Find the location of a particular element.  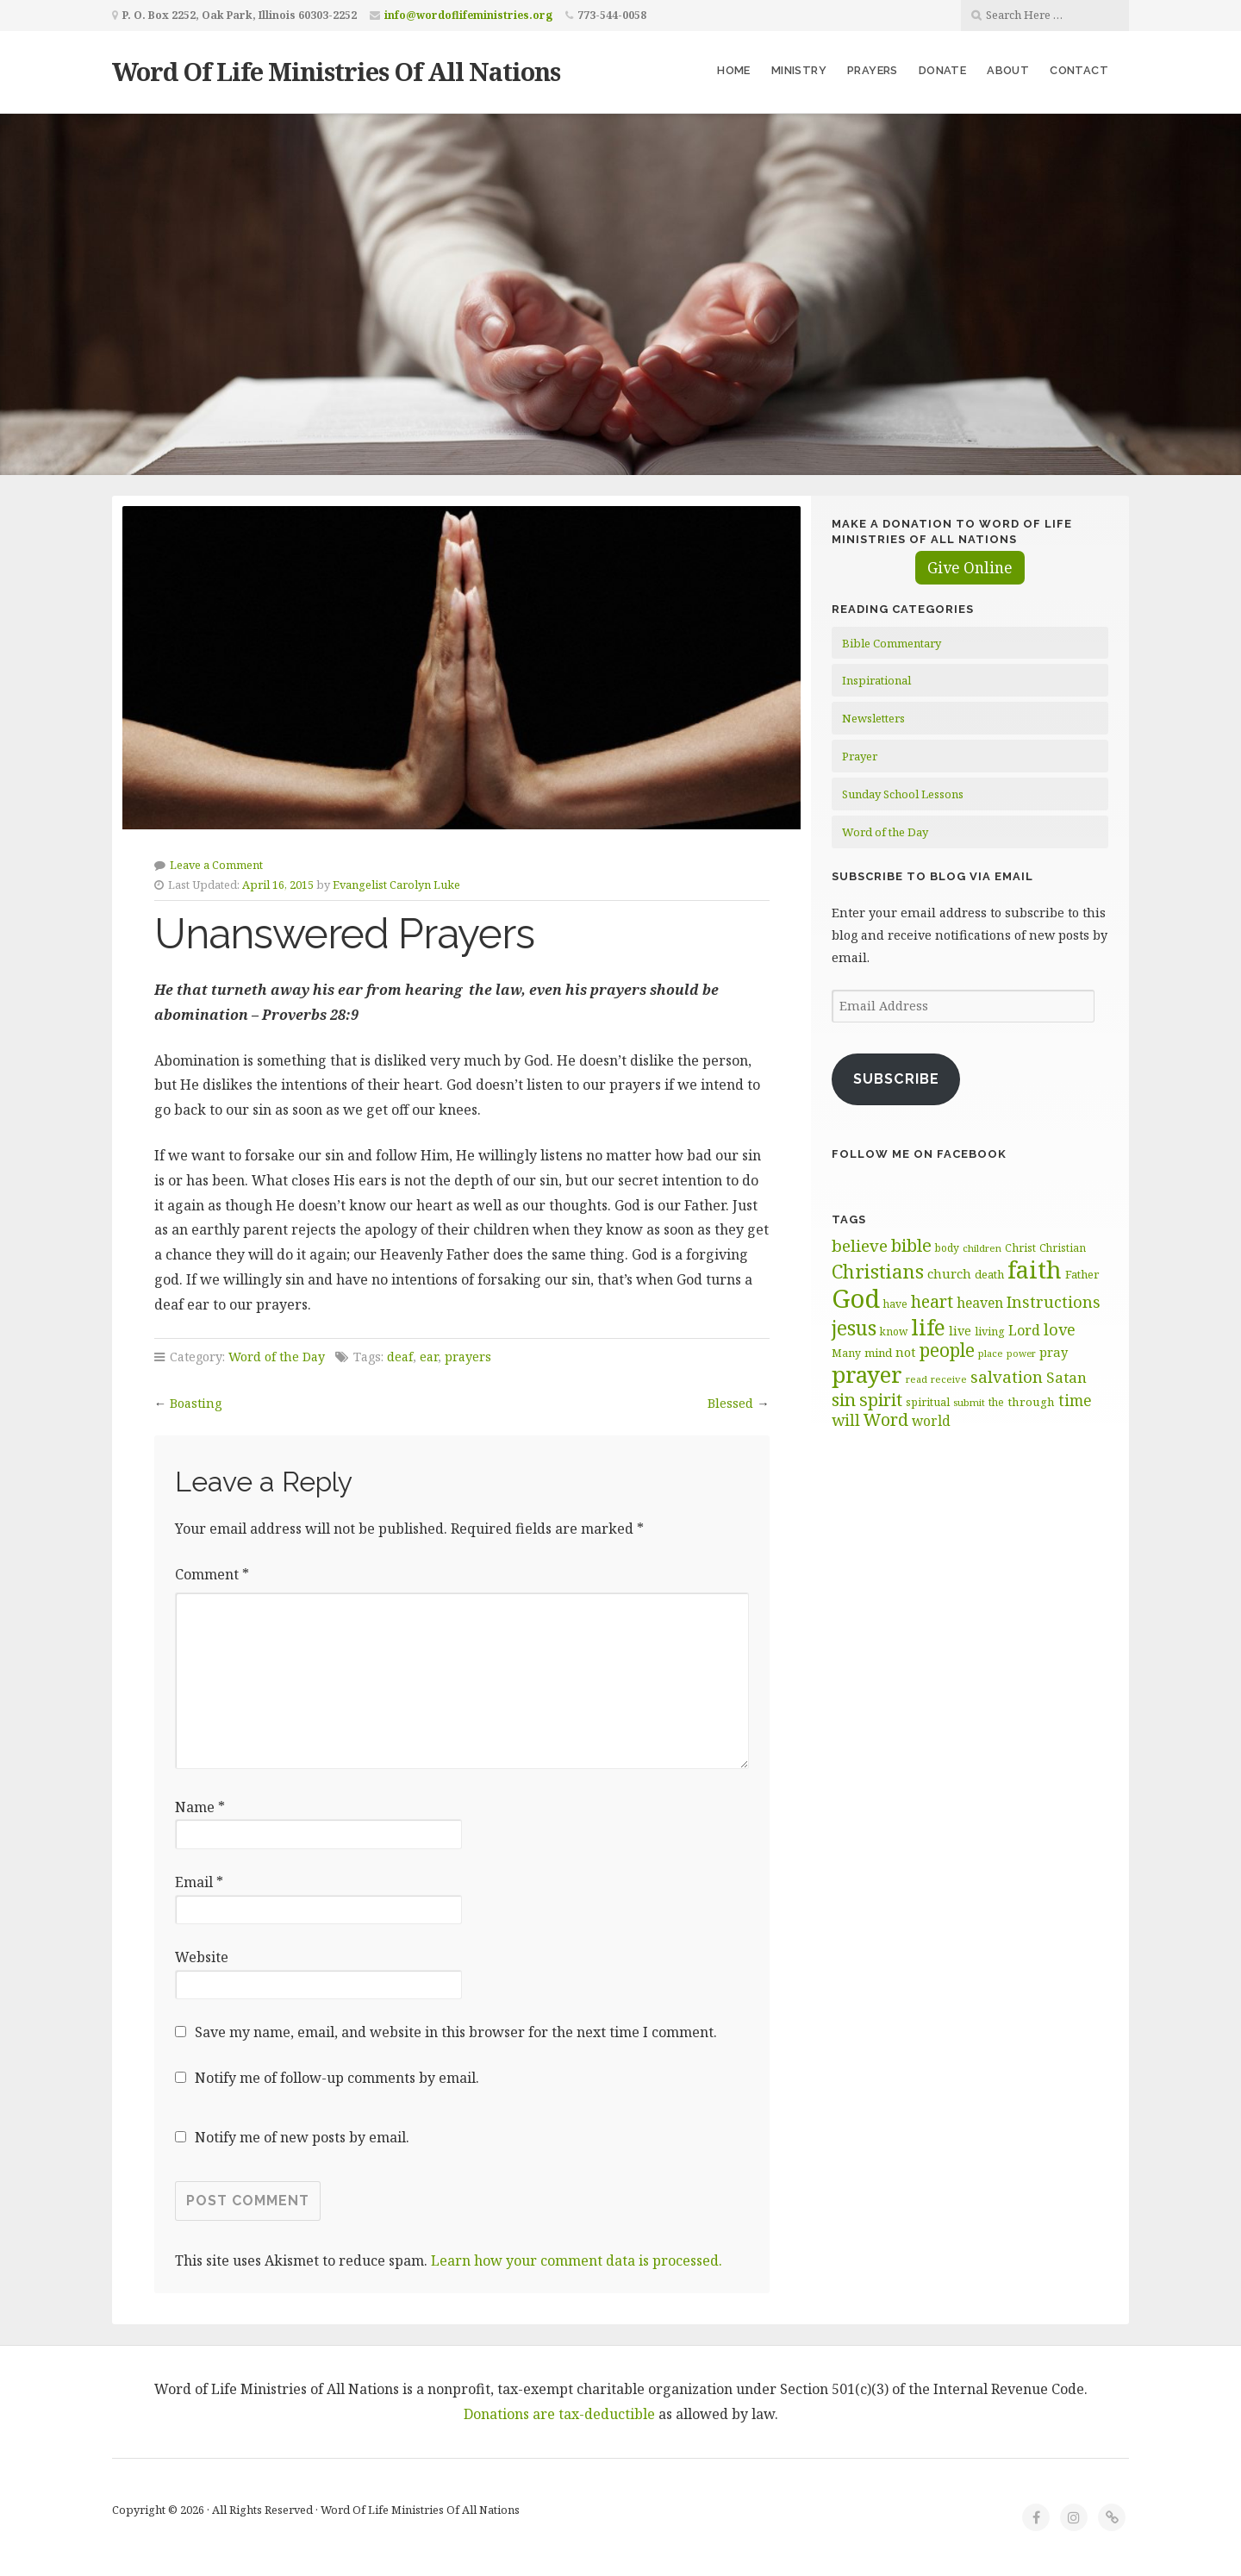

children [children (56 items)] is located at coordinates (982, 1247).